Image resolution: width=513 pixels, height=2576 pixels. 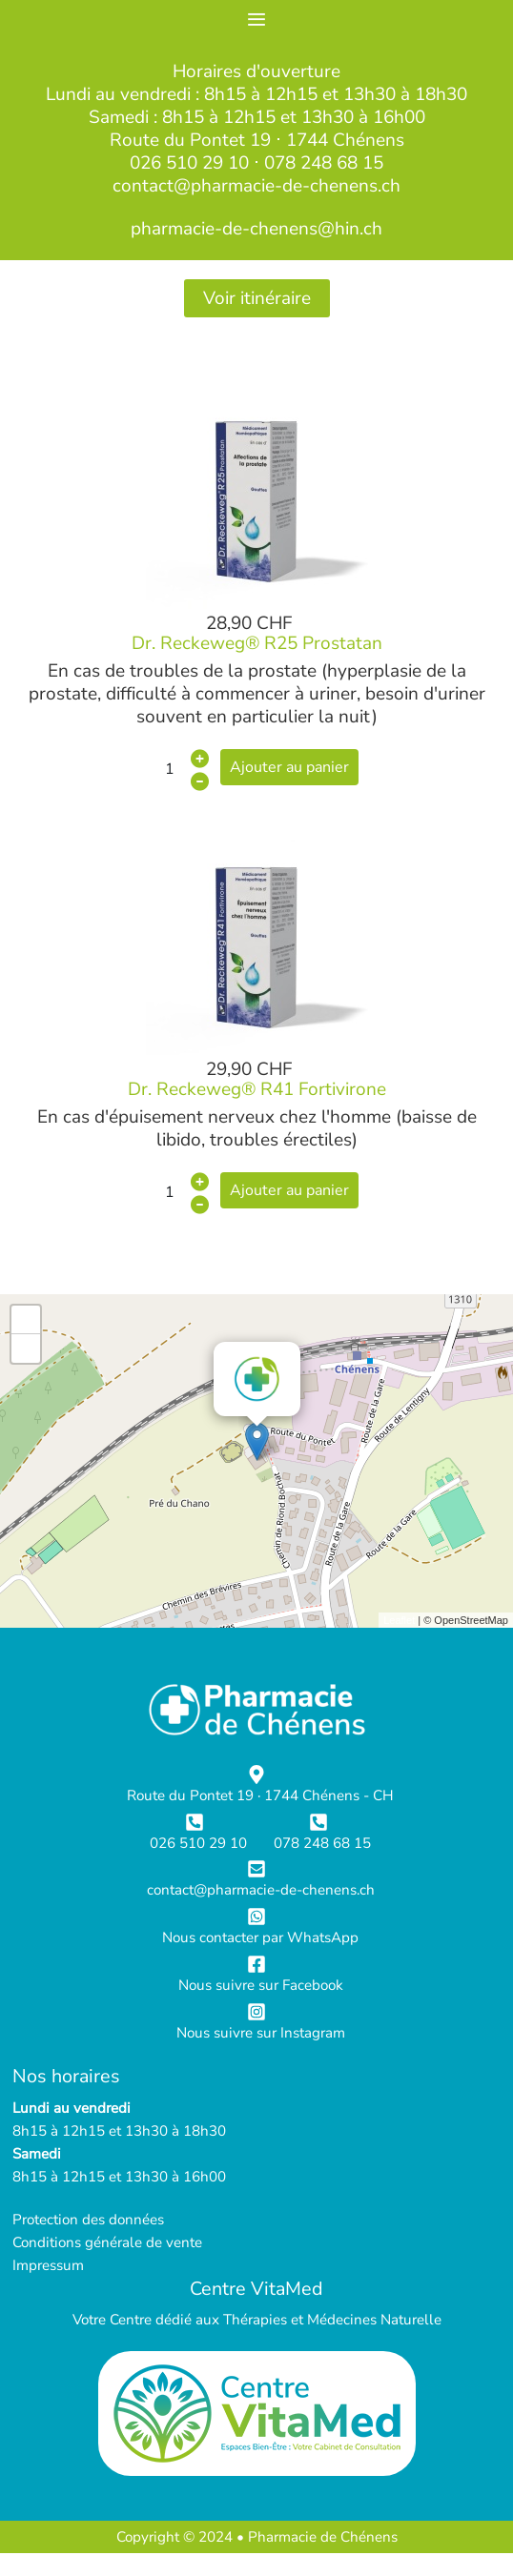 What do you see at coordinates (88, 2219) in the screenshot?
I see `Protection des données` at bounding box center [88, 2219].